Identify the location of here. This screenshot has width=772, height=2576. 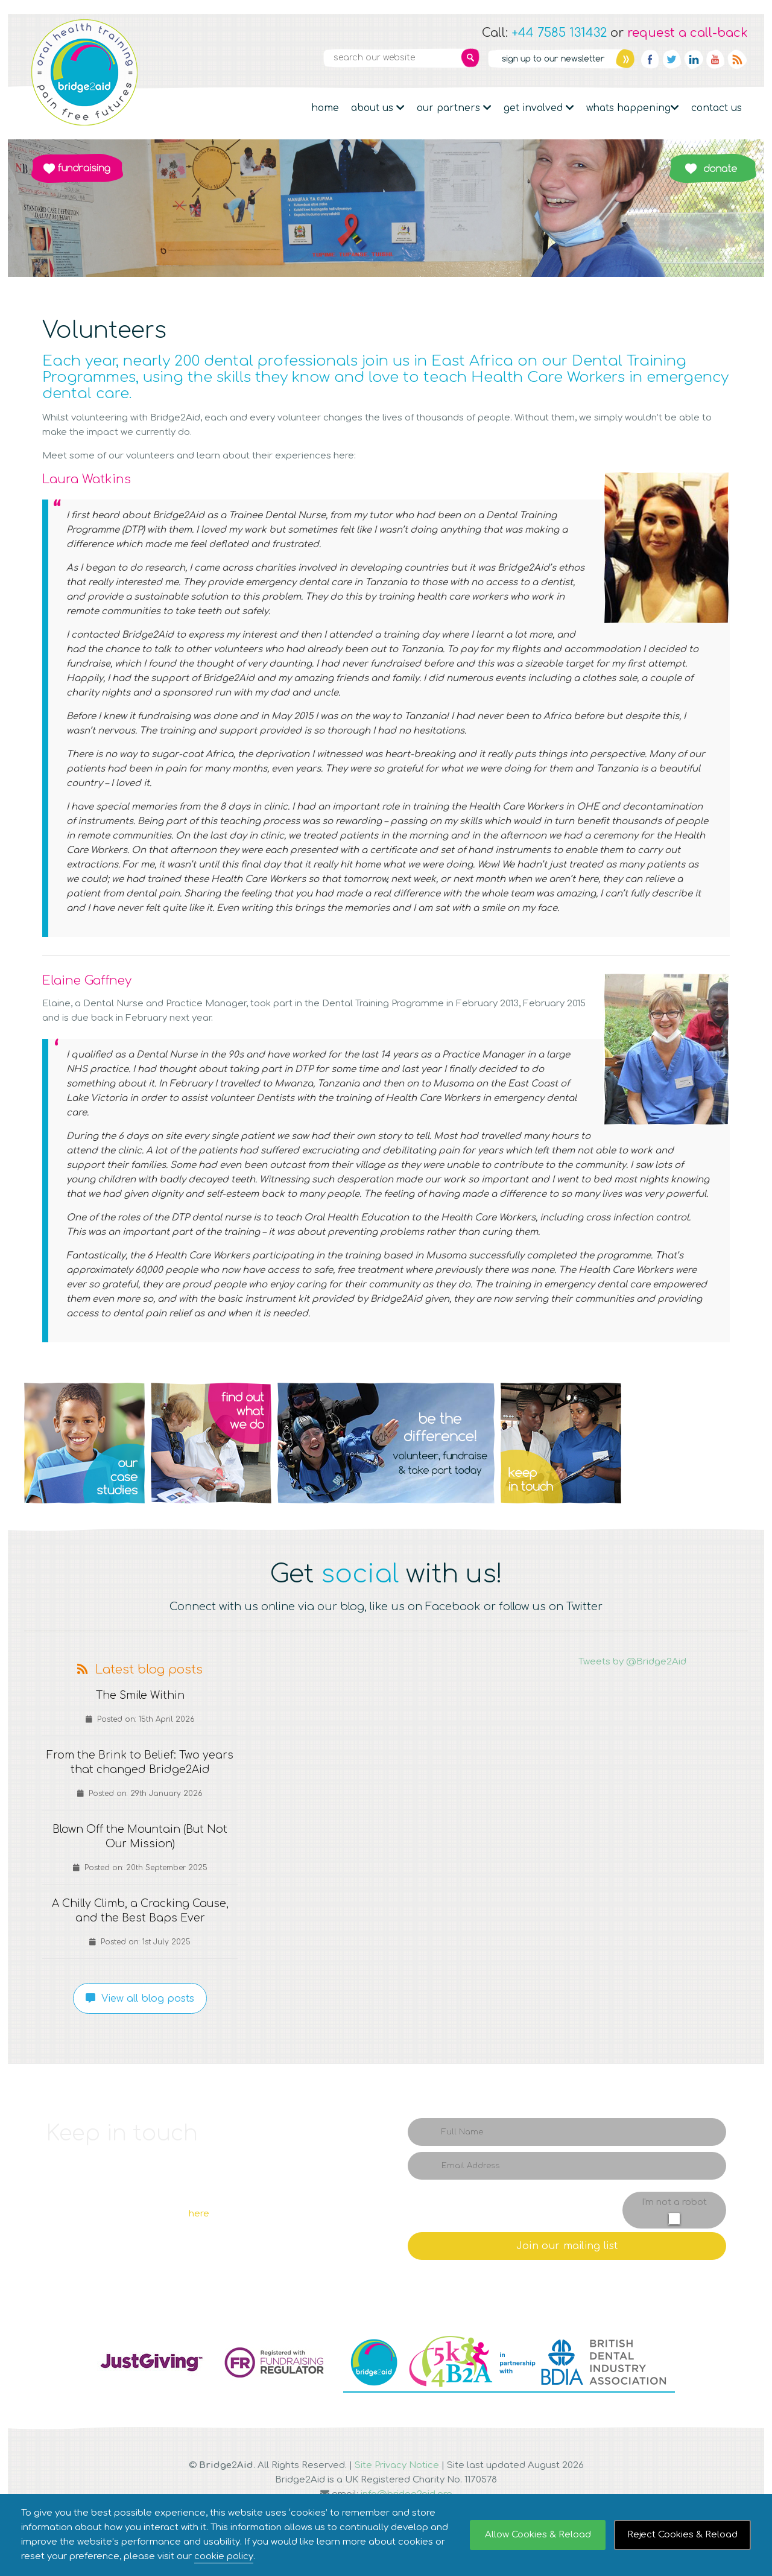
(199, 2214).